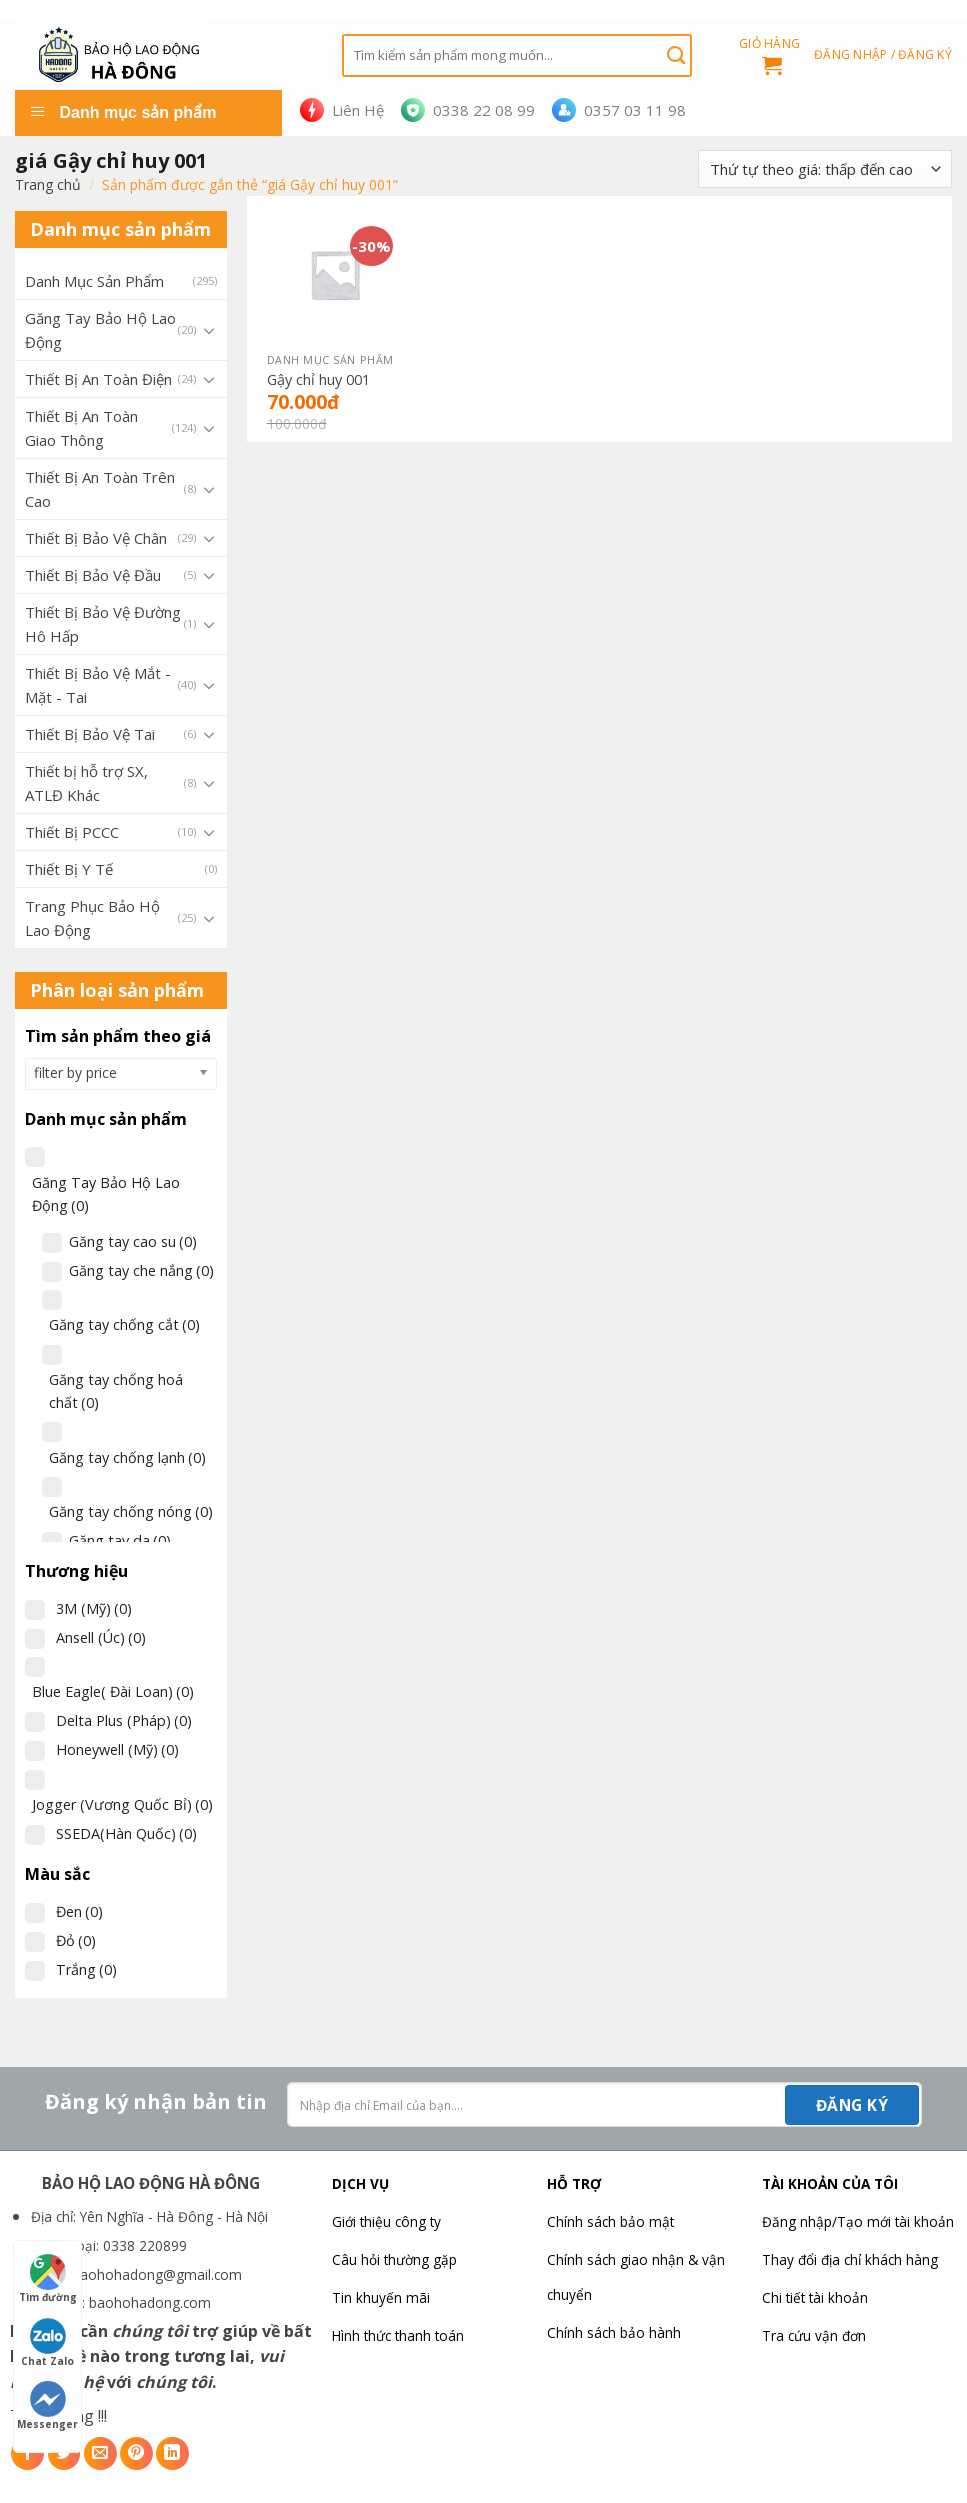  What do you see at coordinates (103, 624) in the screenshot?
I see `Thiết Bị Bảo Vệ Đường Hô Hấp` at bounding box center [103, 624].